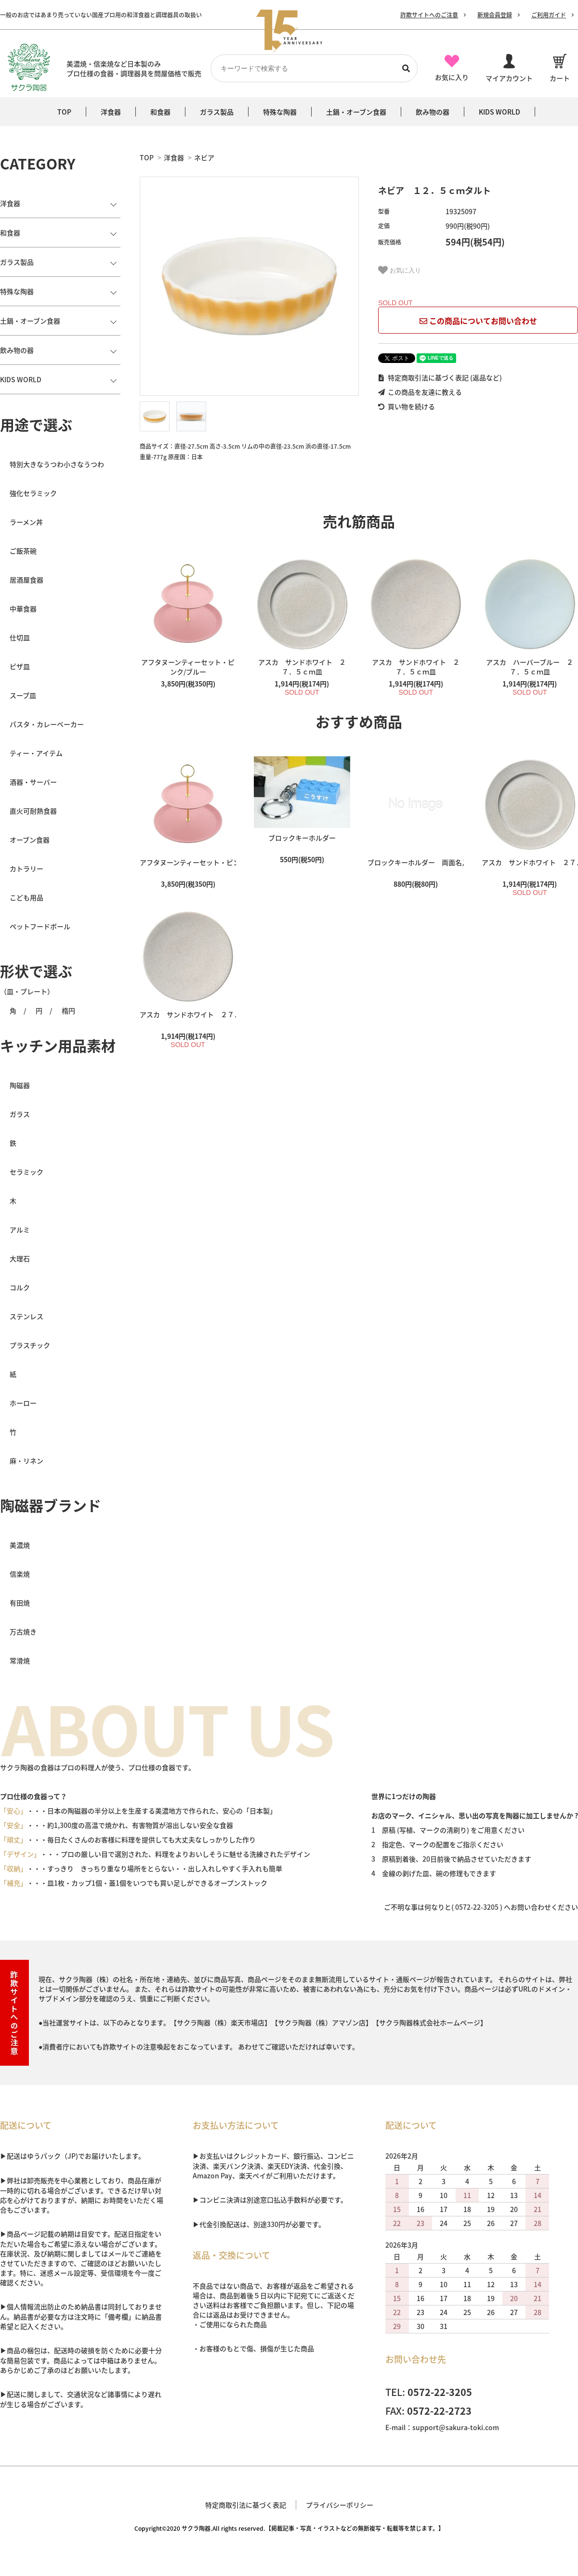 The width and height of the screenshot is (578, 2576). I want to click on 特定商取引法に基づく表記, so click(245, 2505).